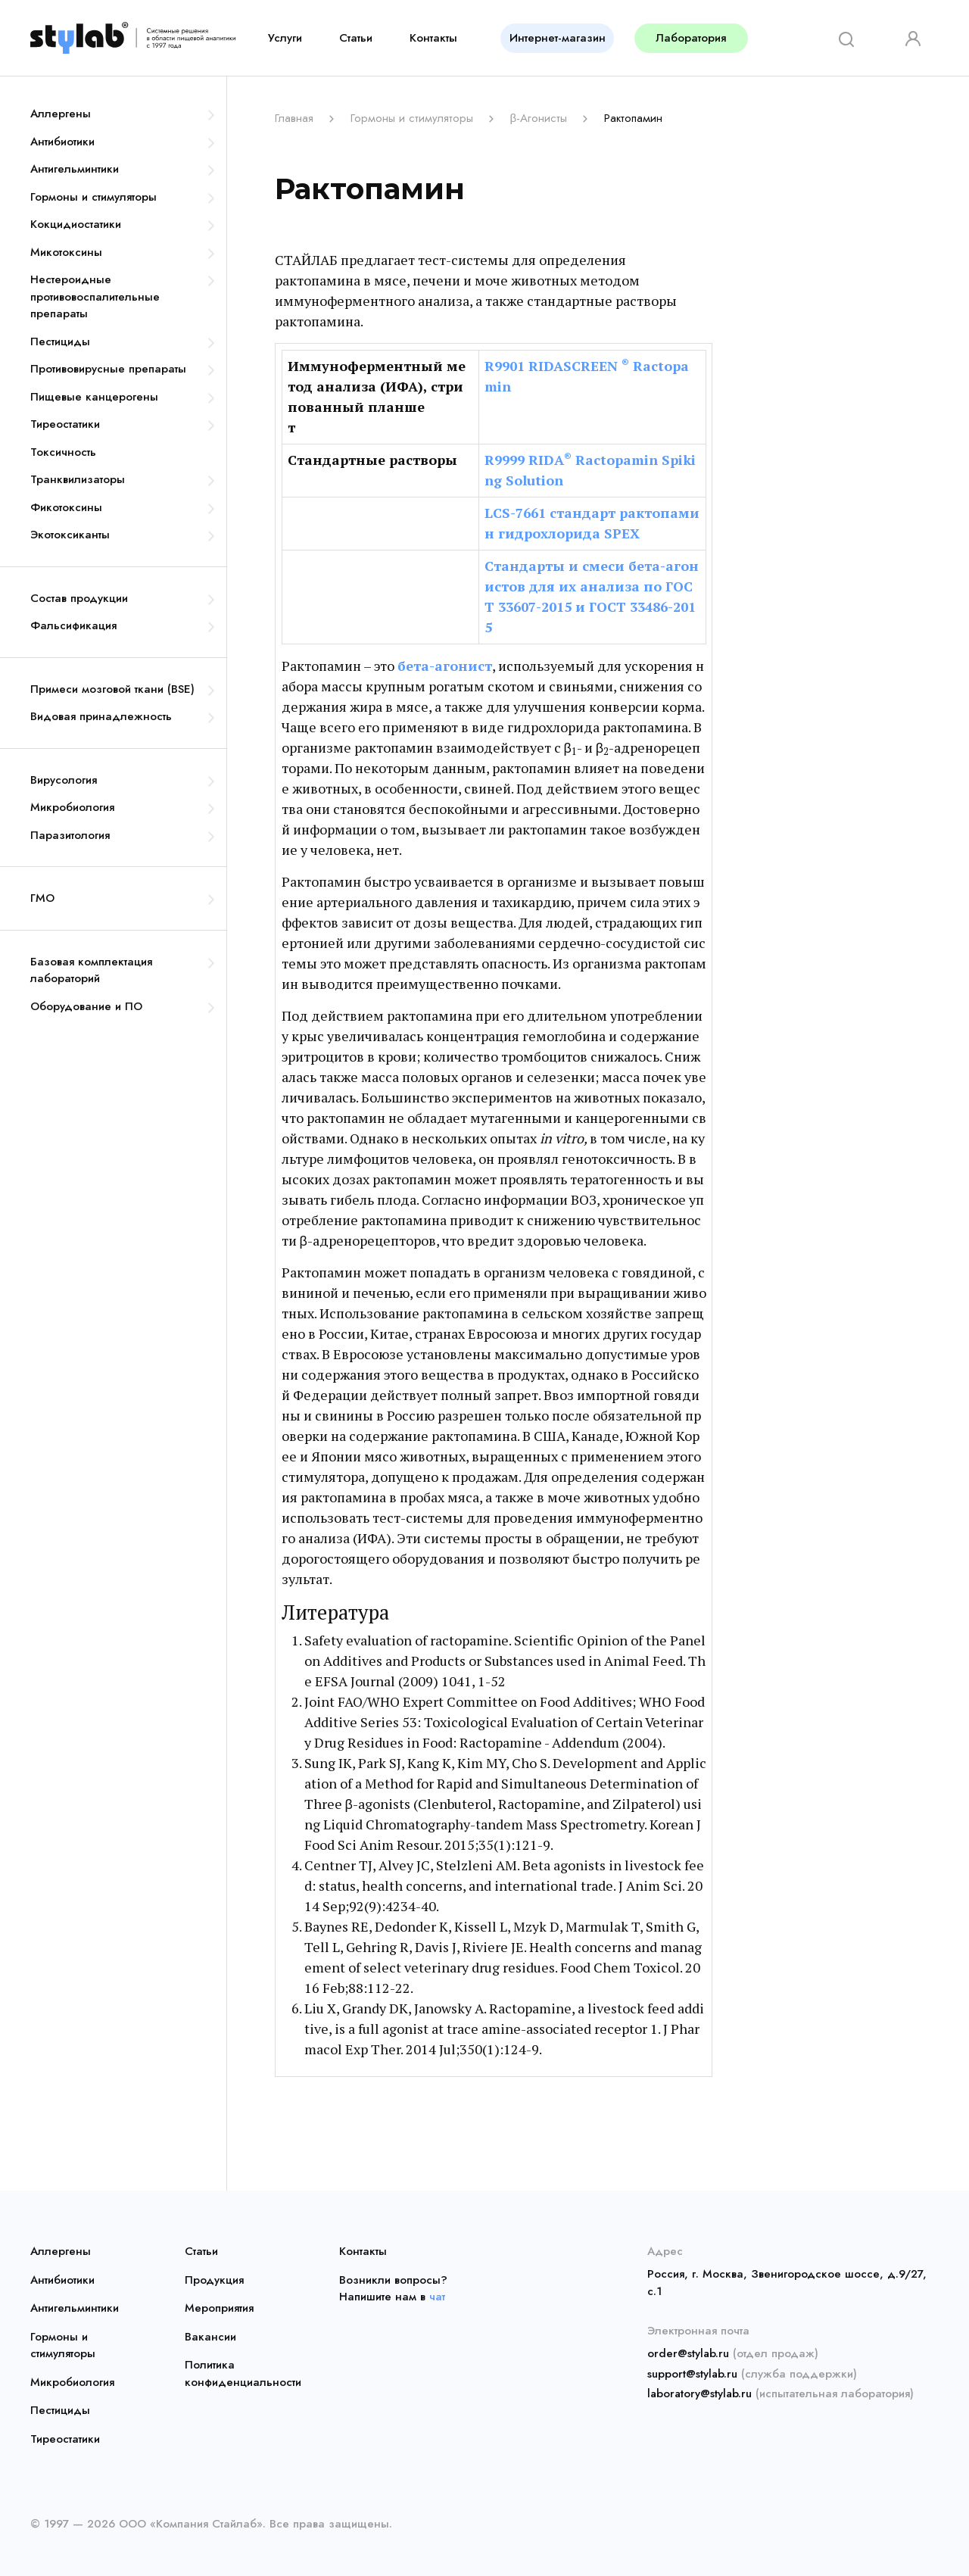 Image resolution: width=969 pixels, height=2576 pixels. I want to click on Продукция, so click(214, 2280).